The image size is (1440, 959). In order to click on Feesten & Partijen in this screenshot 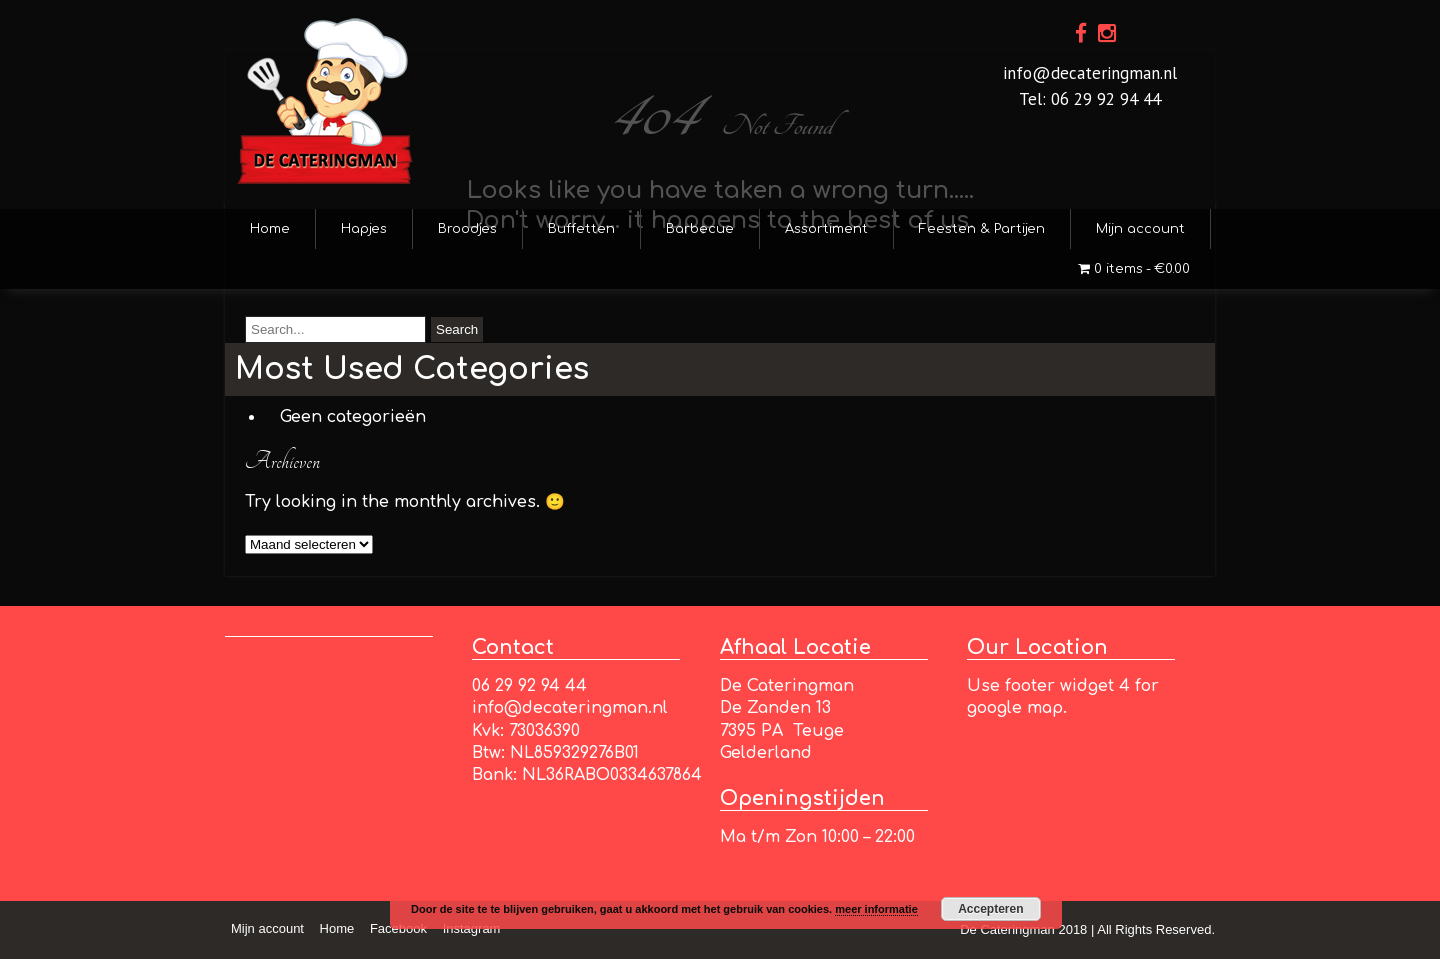, I will do `click(982, 229)`.